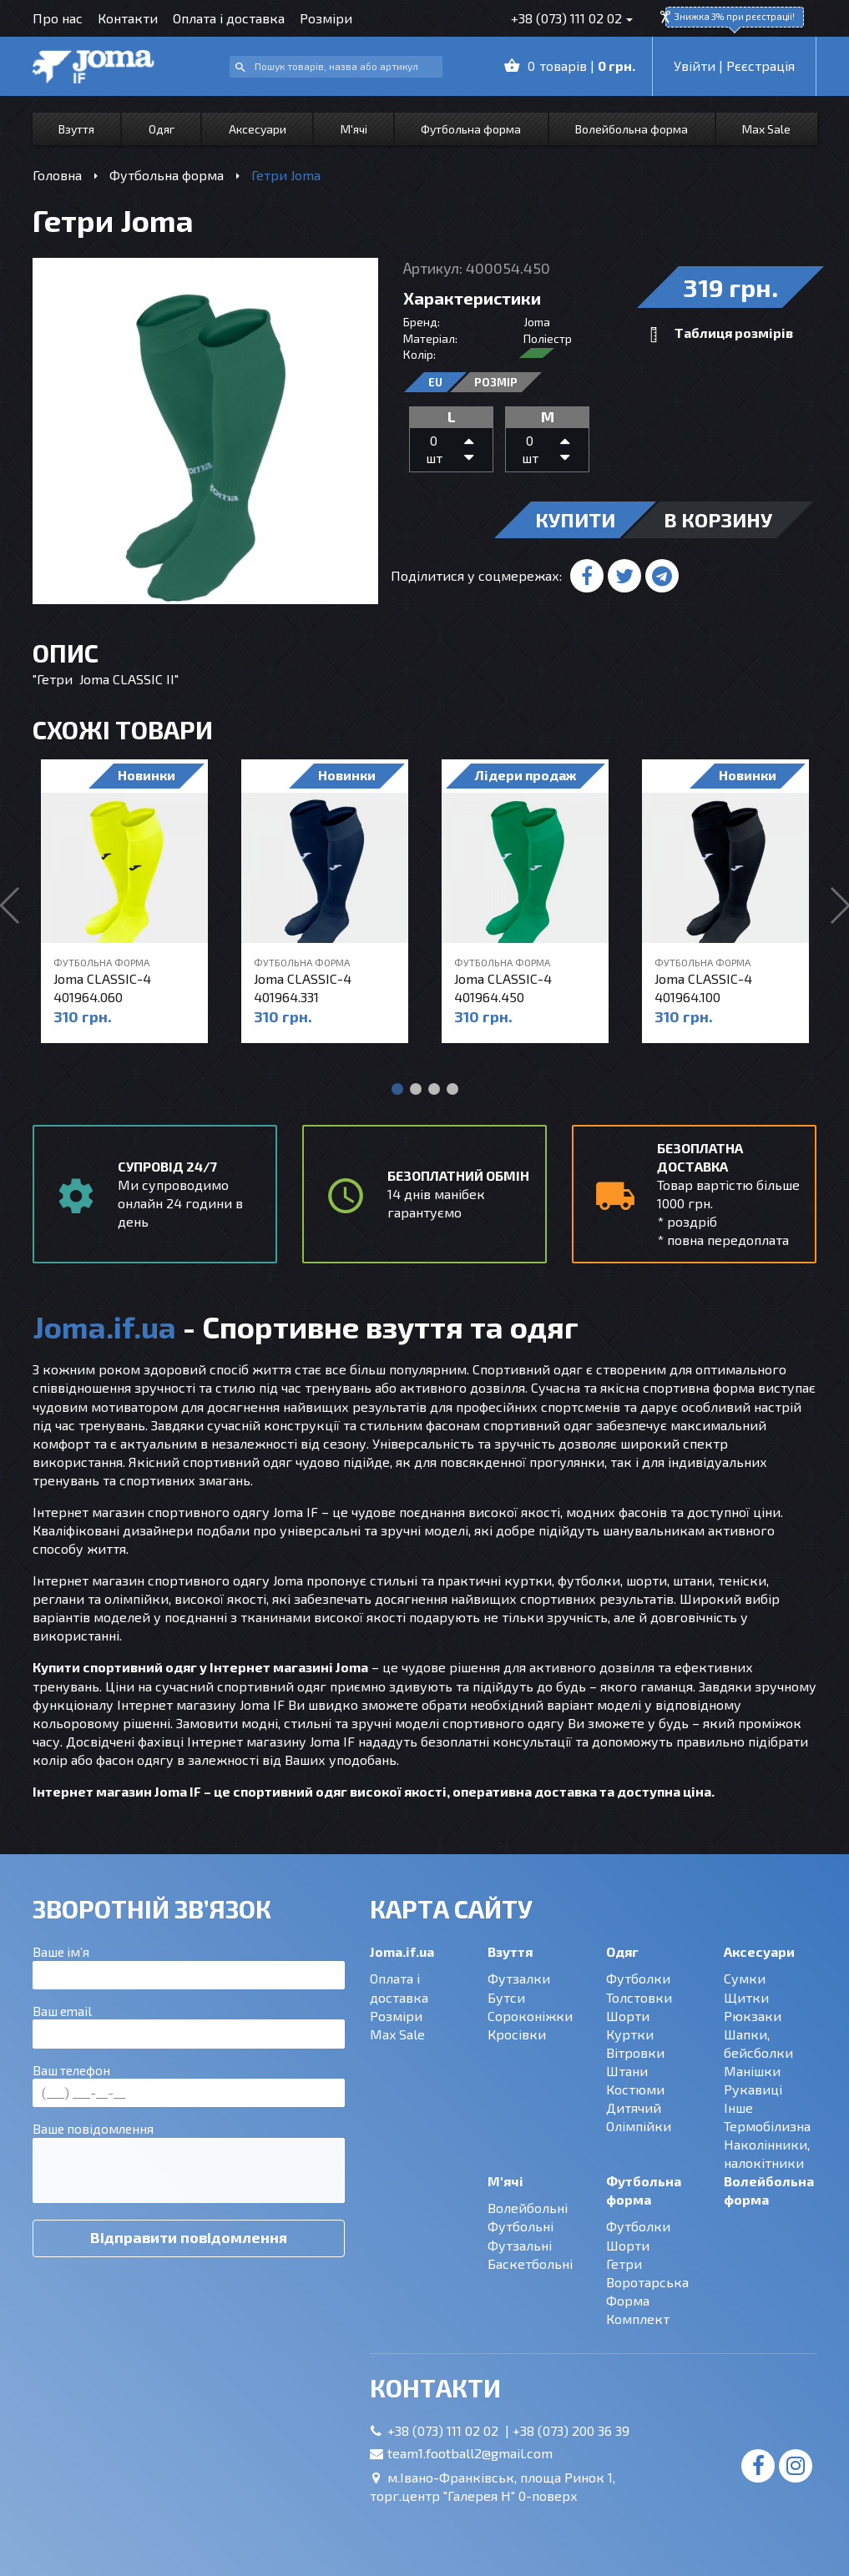 This screenshot has width=849, height=2576. Describe the element at coordinates (161, 129) in the screenshot. I see `Одяг` at that location.